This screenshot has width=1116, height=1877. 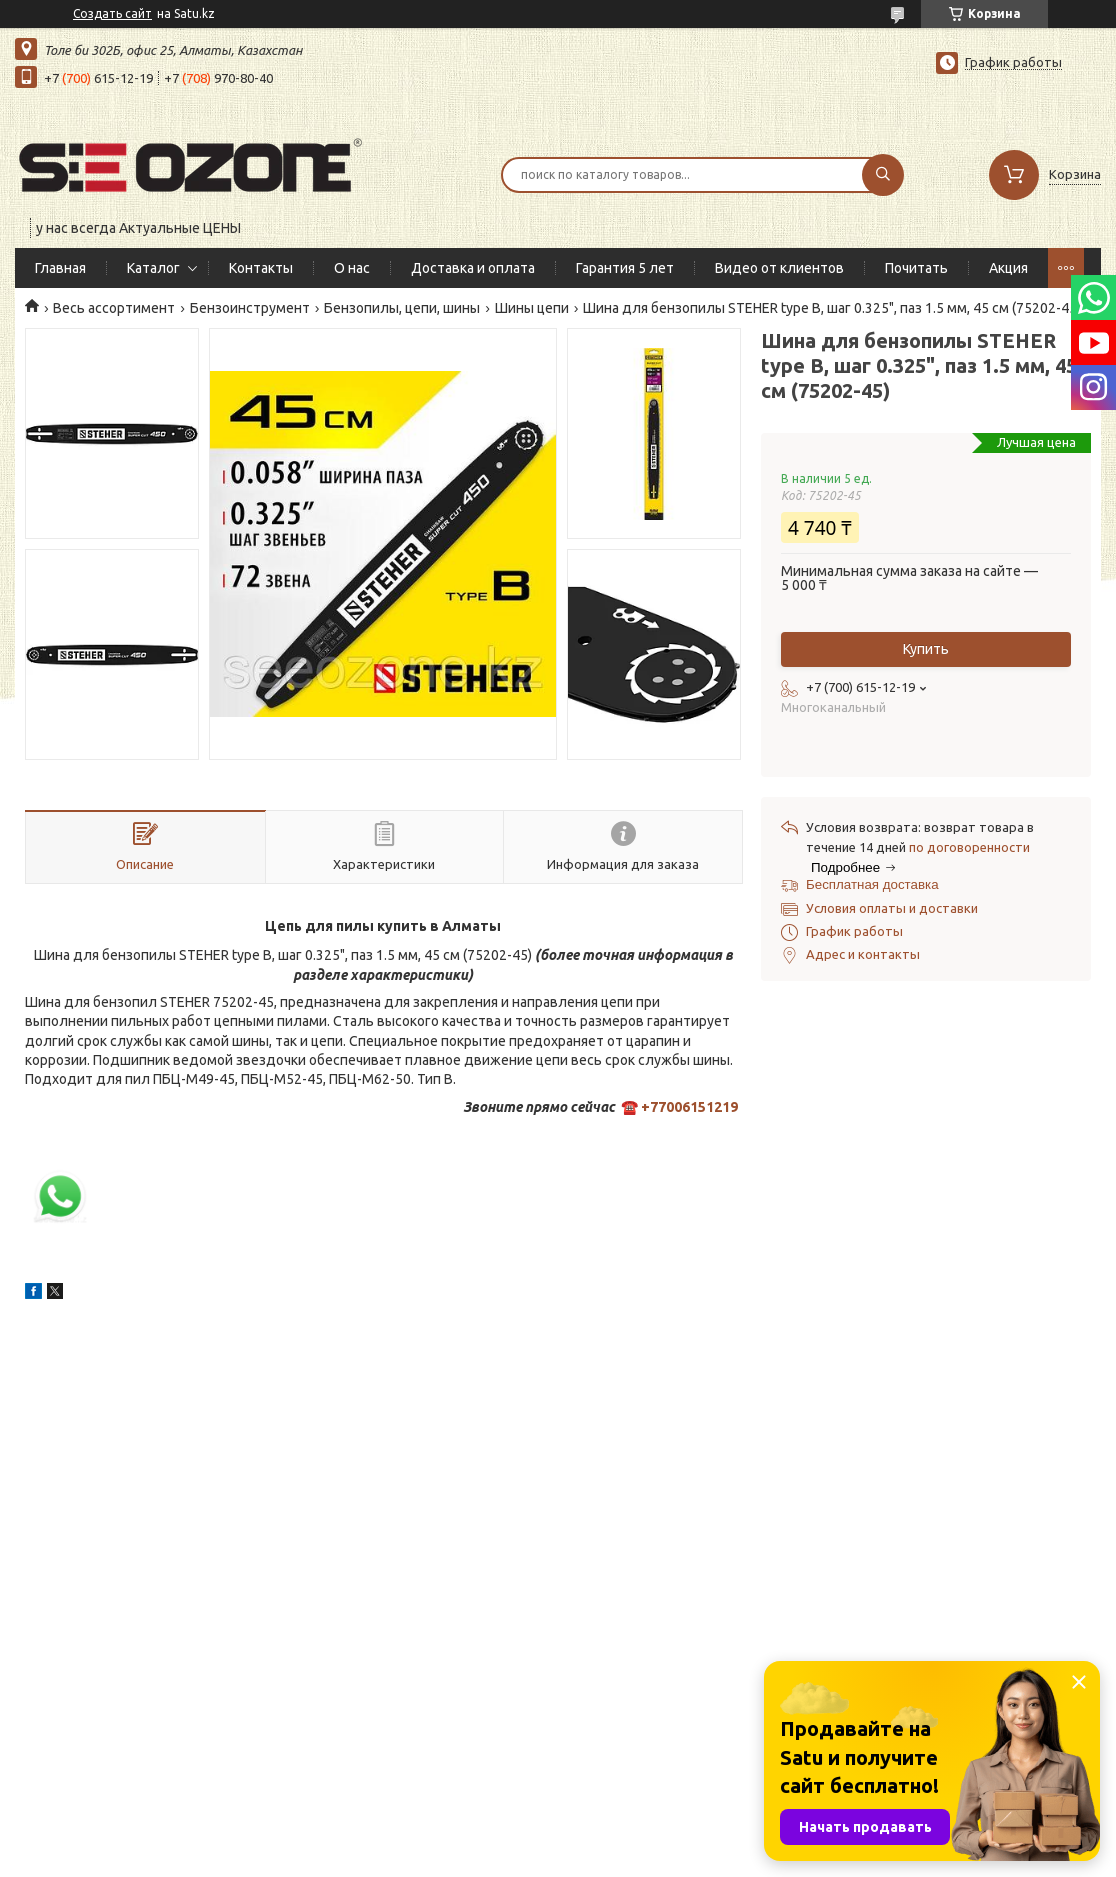 What do you see at coordinates (250, 308) in the screenshot?
I see `Бензоинструмент` at bounding box center [250, 308].